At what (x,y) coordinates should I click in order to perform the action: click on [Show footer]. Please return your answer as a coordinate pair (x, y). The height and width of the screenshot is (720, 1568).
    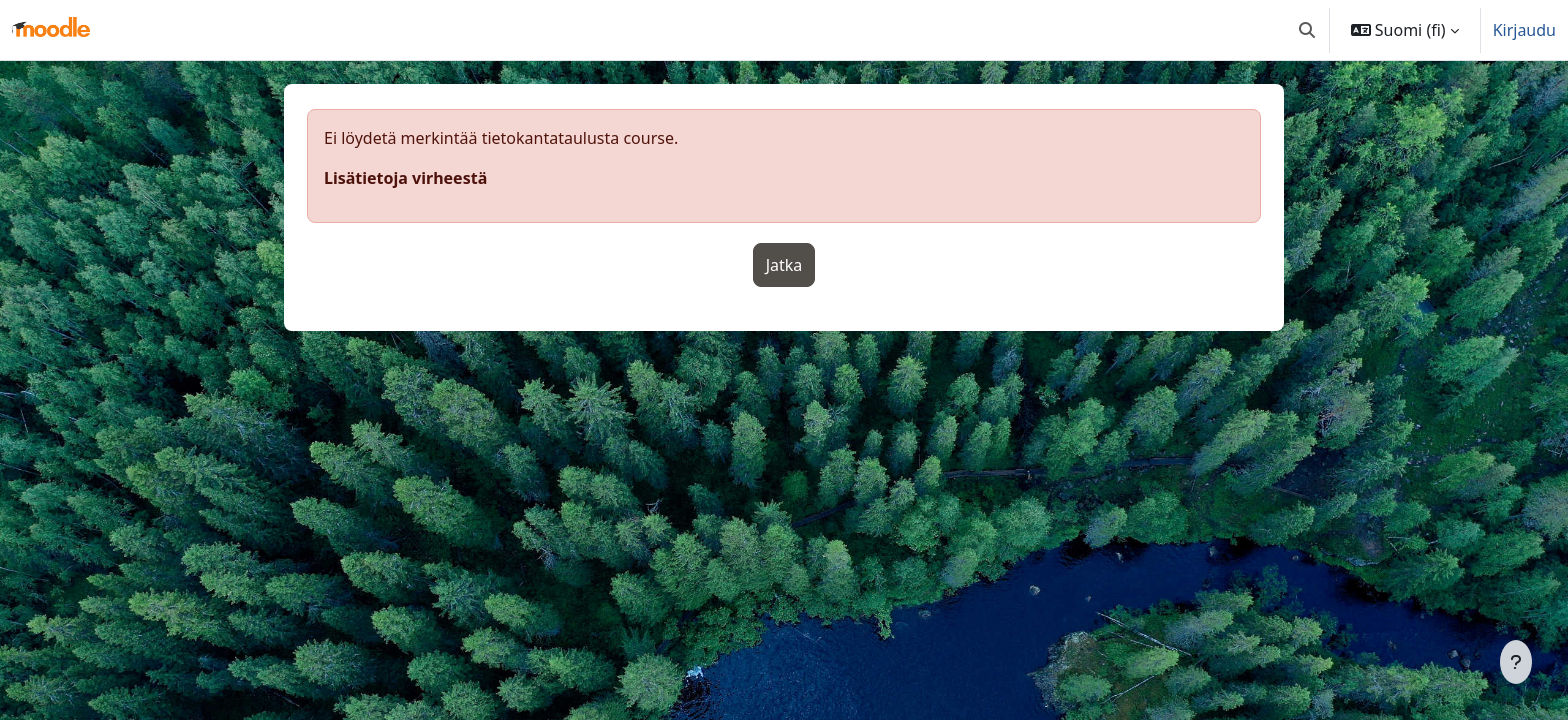
    Looking at the image, I should click on (1516, 662).